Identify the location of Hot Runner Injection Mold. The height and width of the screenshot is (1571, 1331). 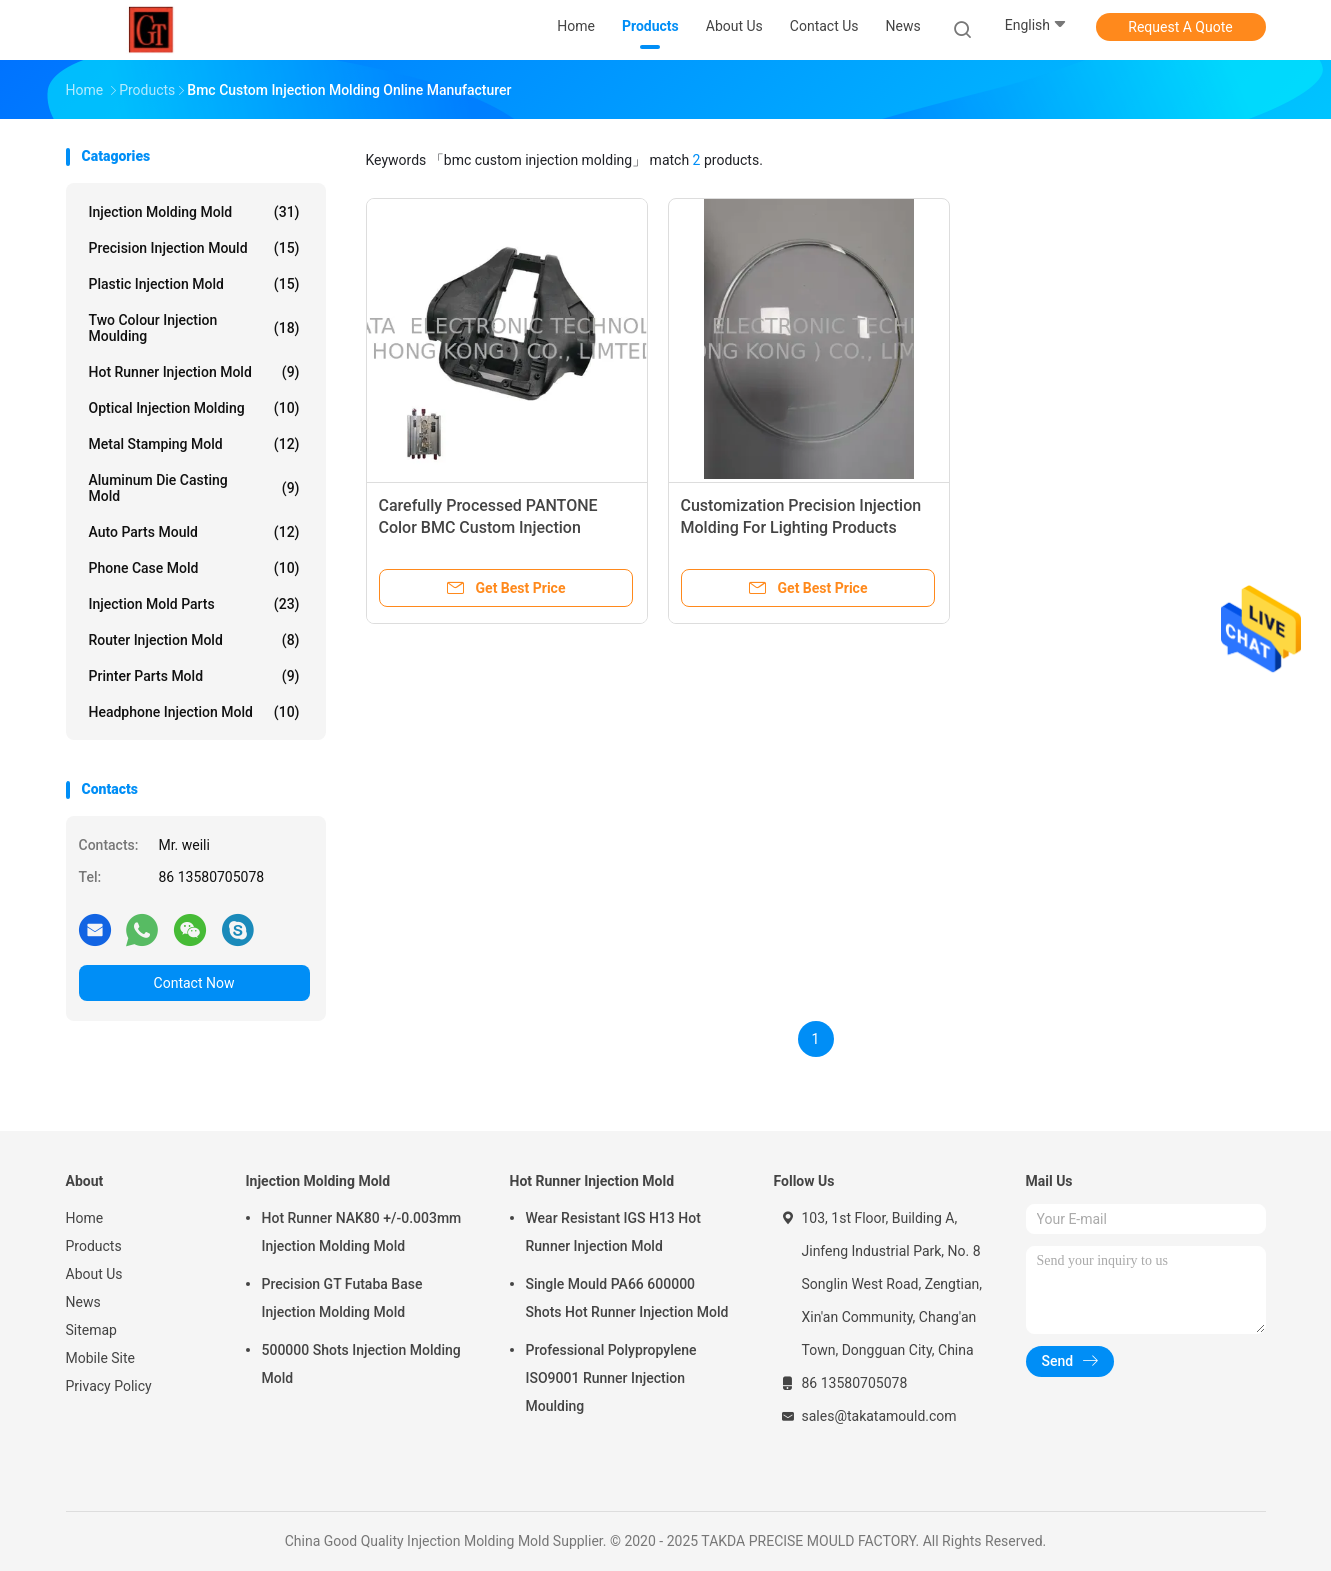
(194, 372).